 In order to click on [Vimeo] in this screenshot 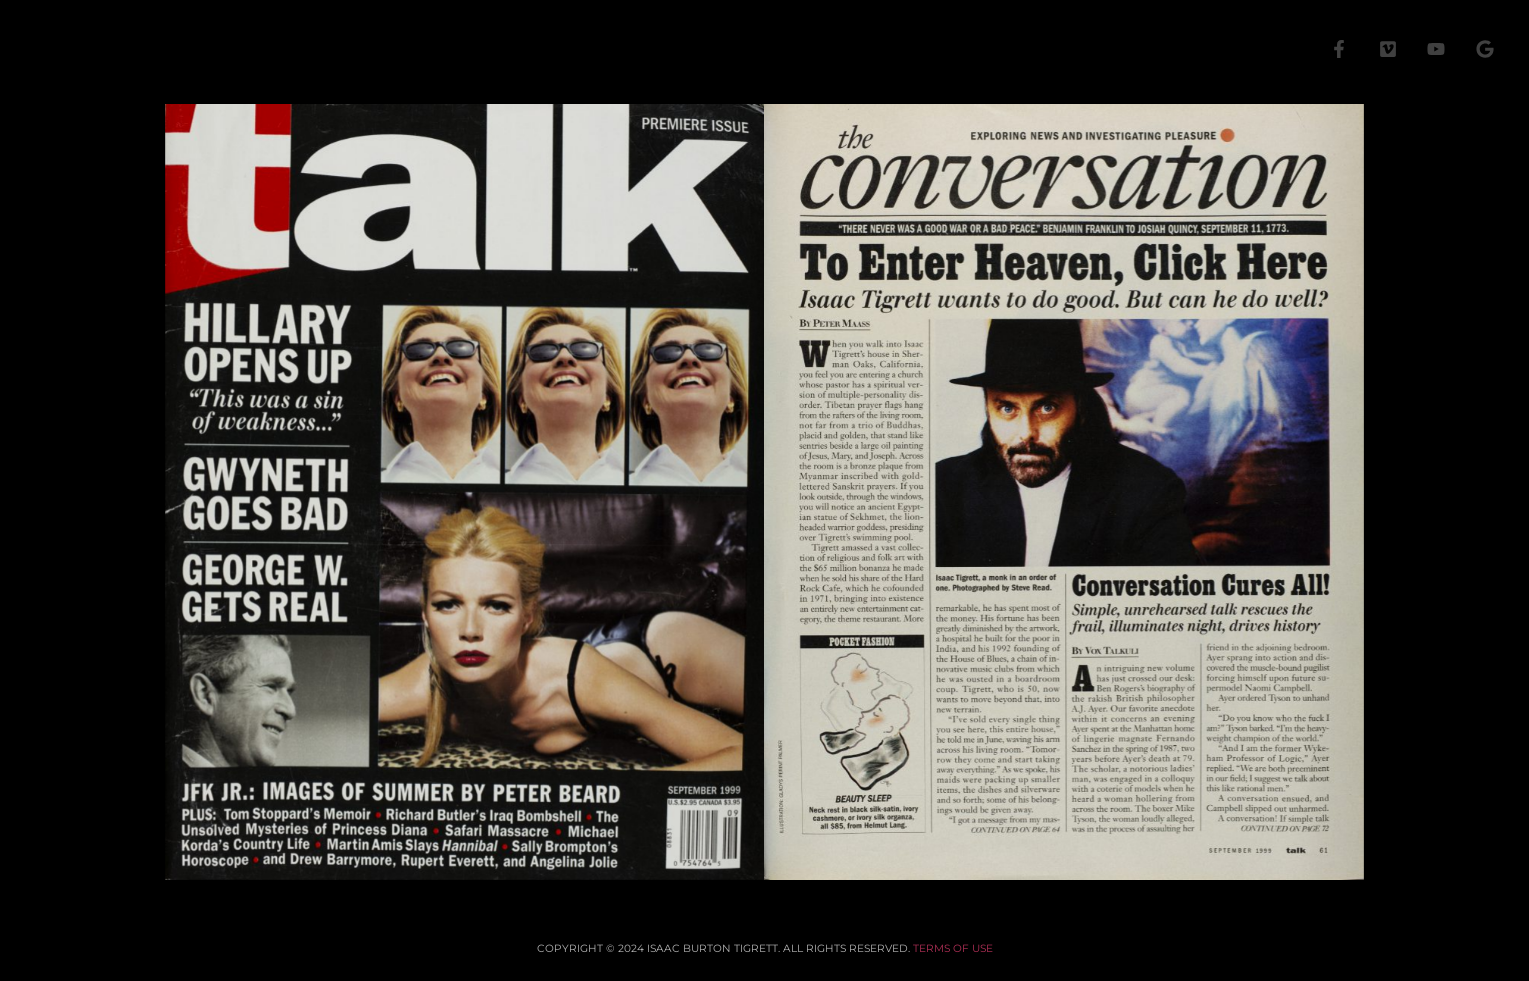, I will do `click(1388, 49)`.